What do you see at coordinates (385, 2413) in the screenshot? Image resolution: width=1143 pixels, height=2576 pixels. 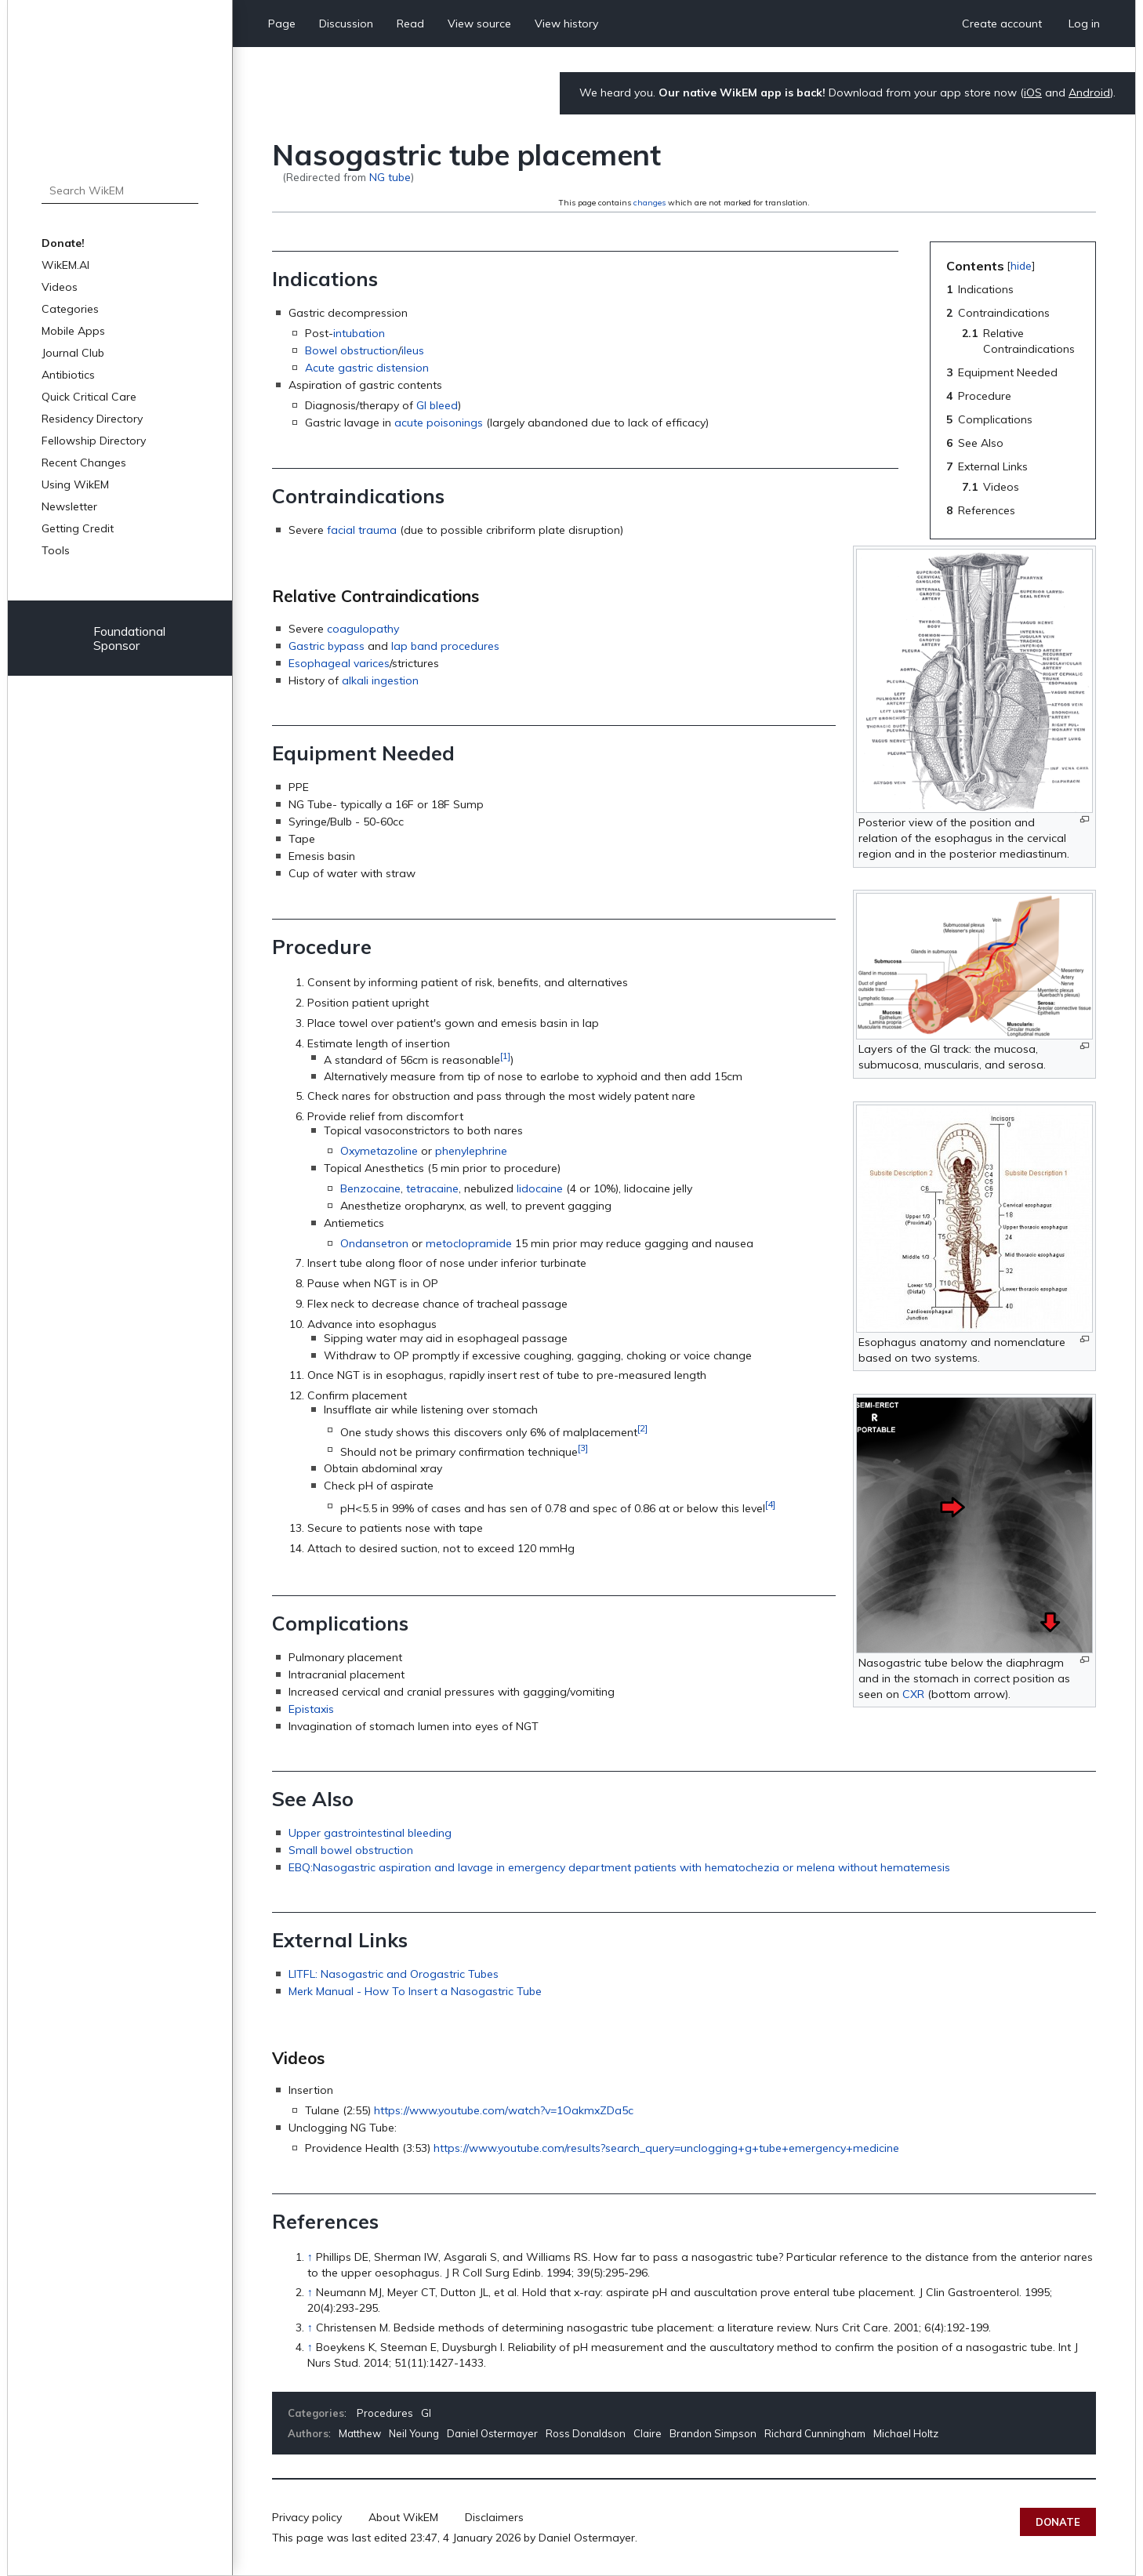 I see `Procedures` at bounding box center [385, 2413].